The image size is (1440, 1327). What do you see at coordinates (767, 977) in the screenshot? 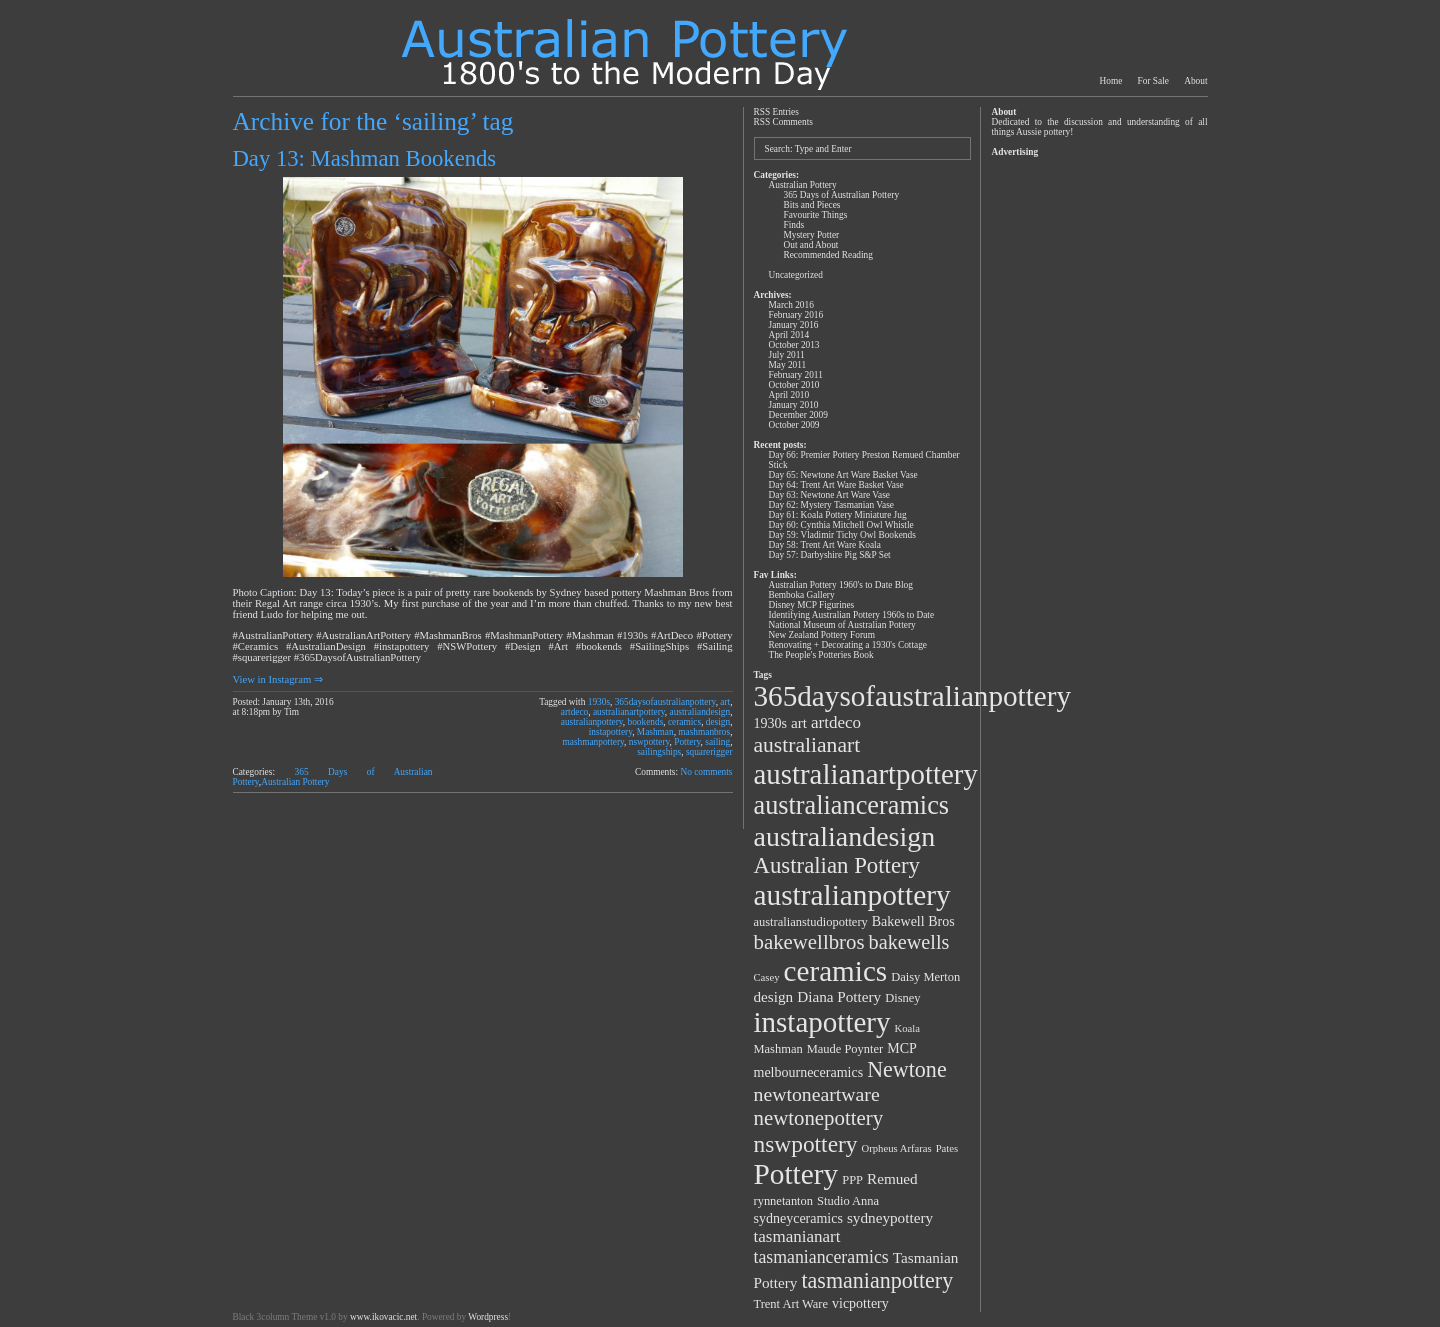
I see `Casey` at bounding box center [767, 977].